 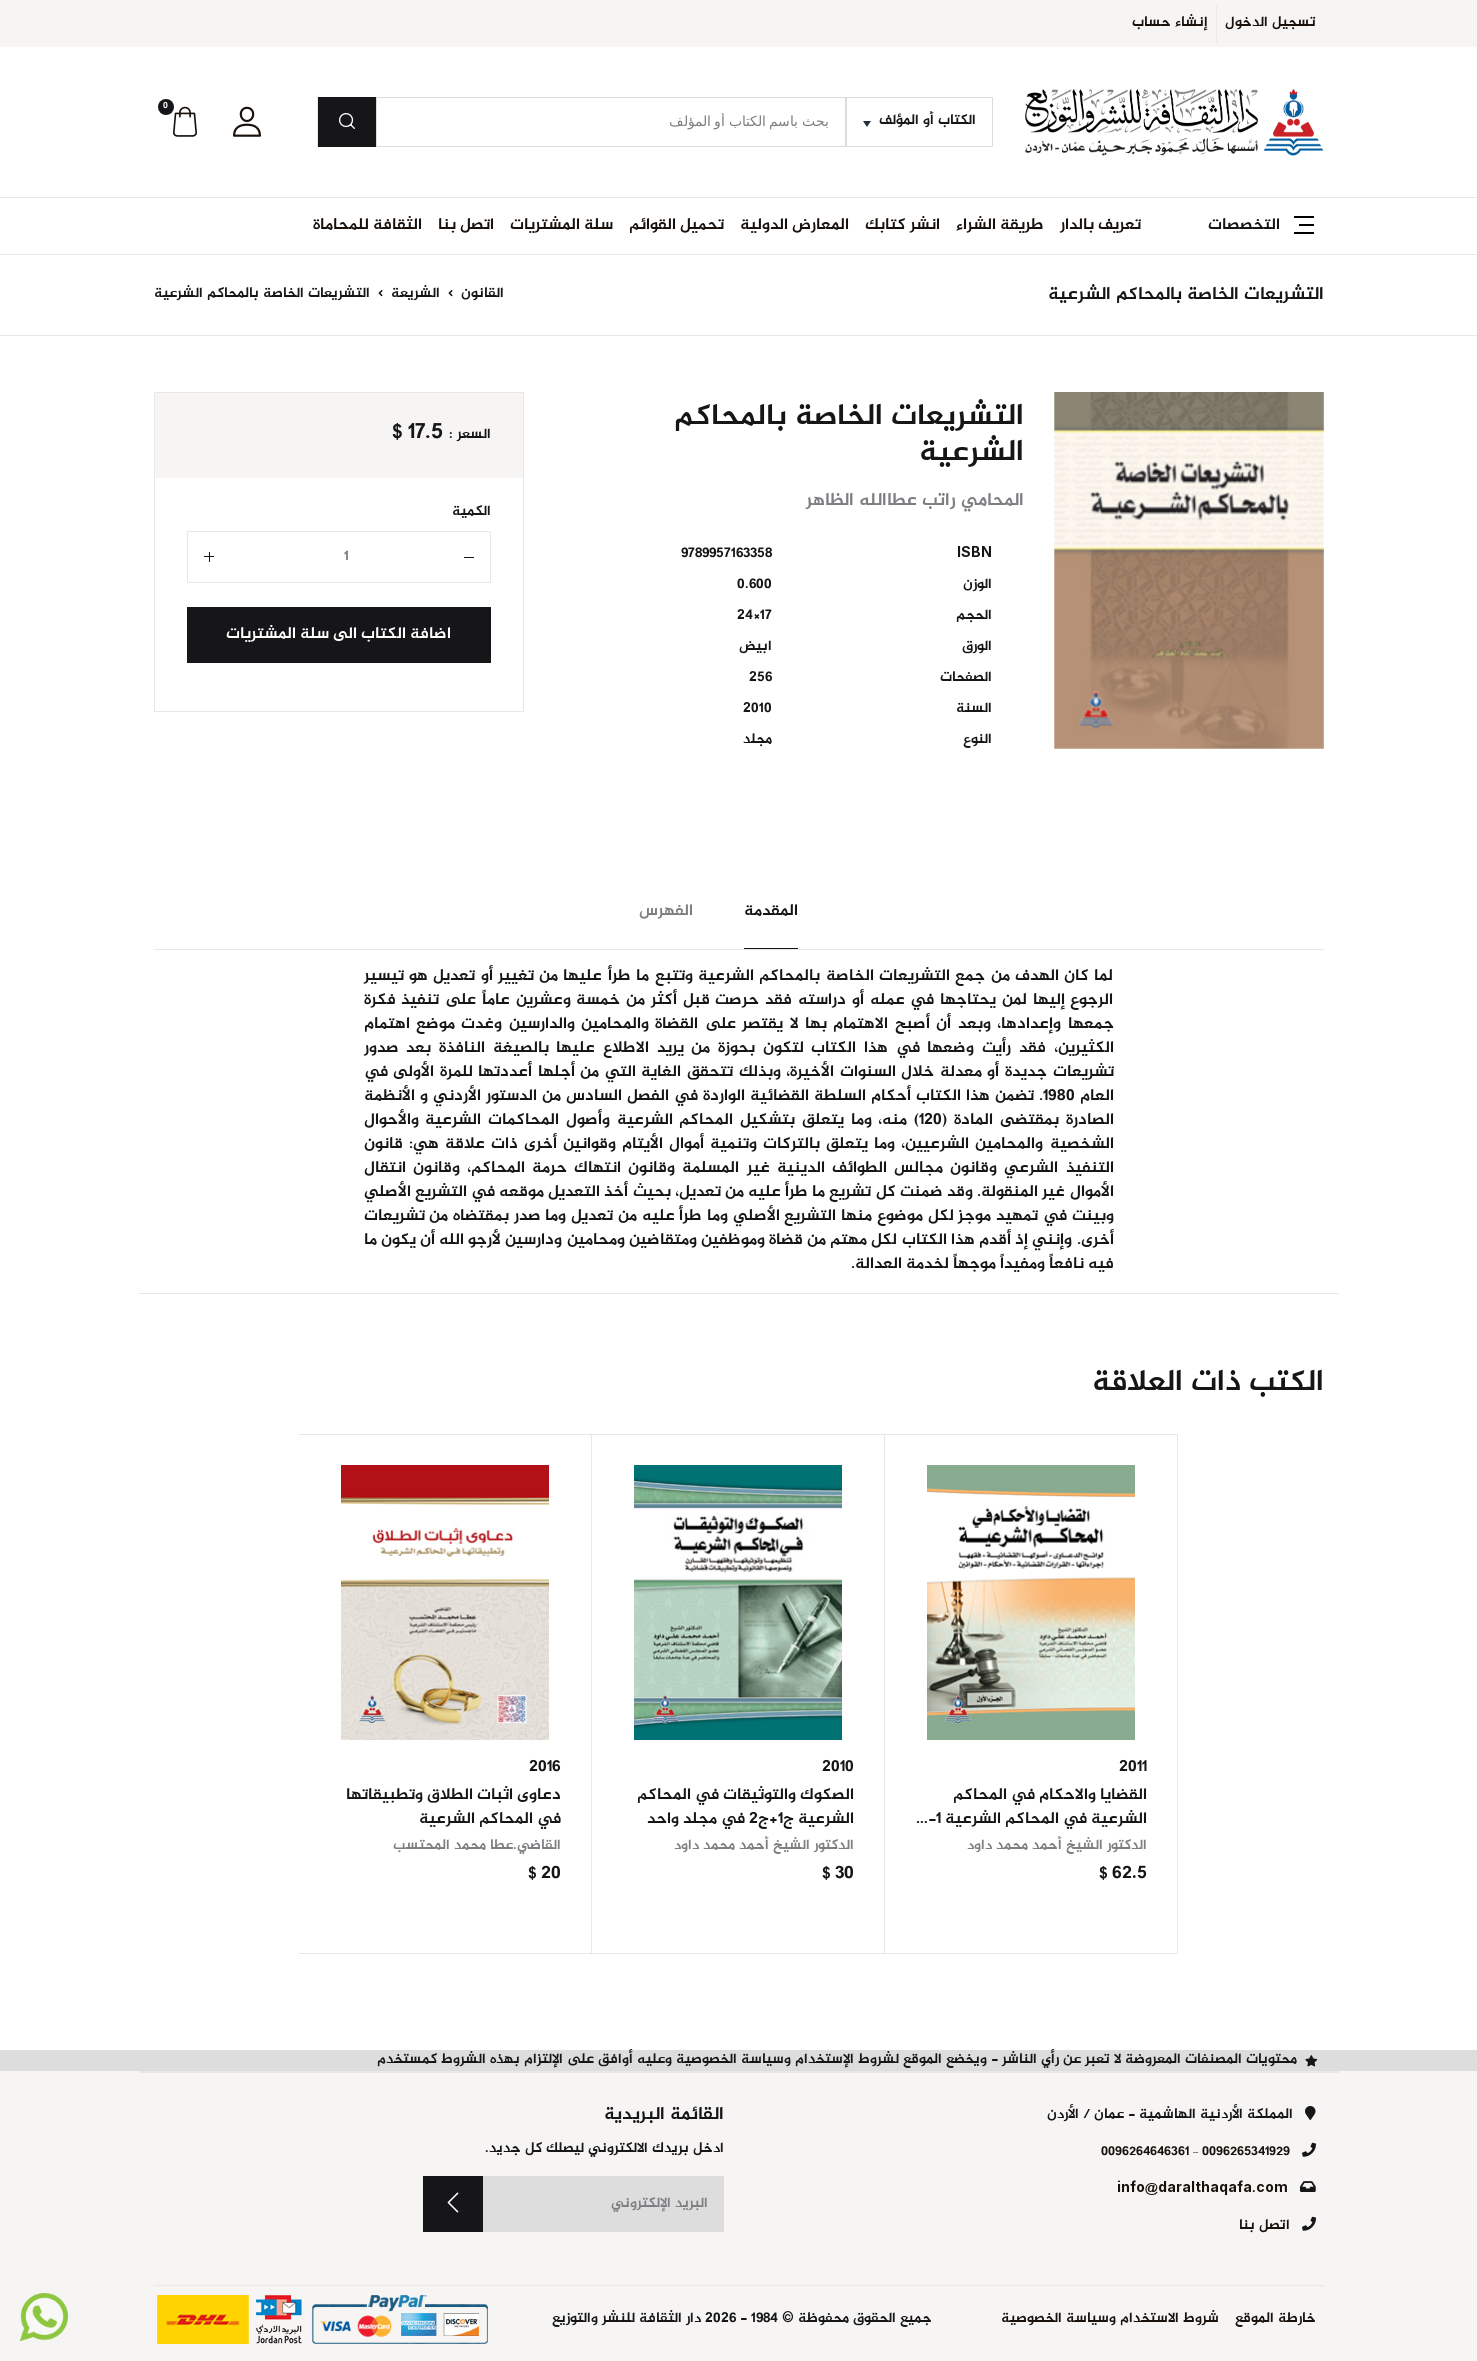 I want to click on تسجيل الدخول, so click(x=1270, y=23).